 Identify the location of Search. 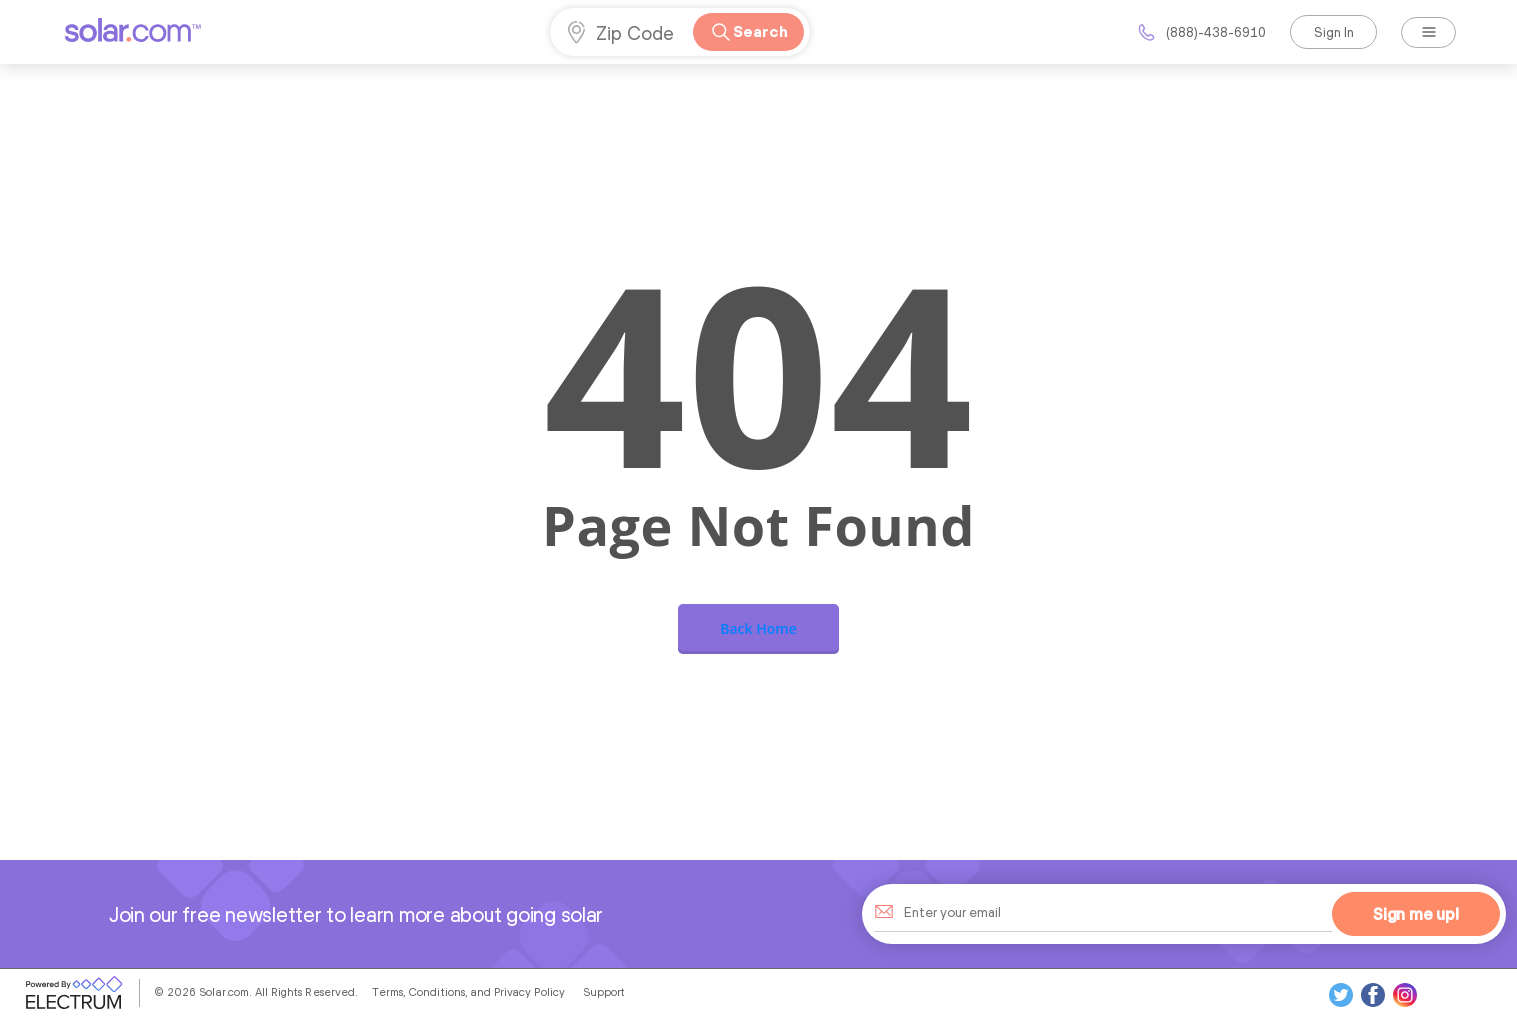
(748, 32).